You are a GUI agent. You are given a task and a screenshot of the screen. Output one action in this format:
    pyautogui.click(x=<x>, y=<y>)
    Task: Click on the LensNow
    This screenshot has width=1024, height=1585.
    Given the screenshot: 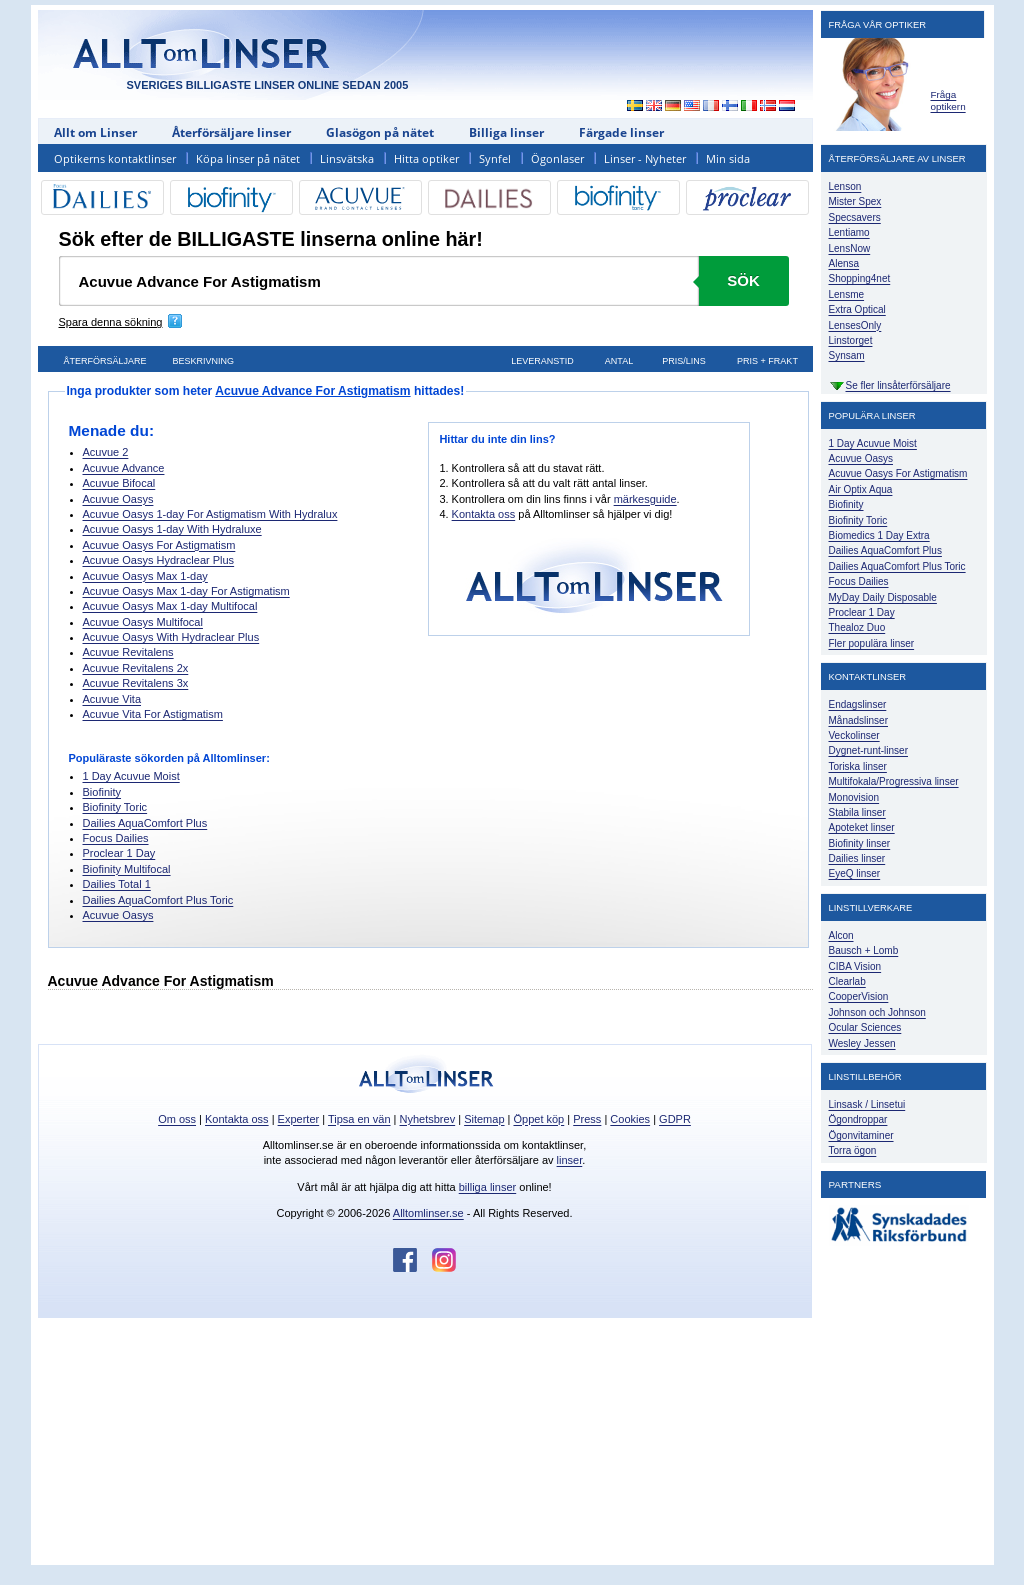 What is the action you would take?
    pyautogui.click(x=850, y=248)
    